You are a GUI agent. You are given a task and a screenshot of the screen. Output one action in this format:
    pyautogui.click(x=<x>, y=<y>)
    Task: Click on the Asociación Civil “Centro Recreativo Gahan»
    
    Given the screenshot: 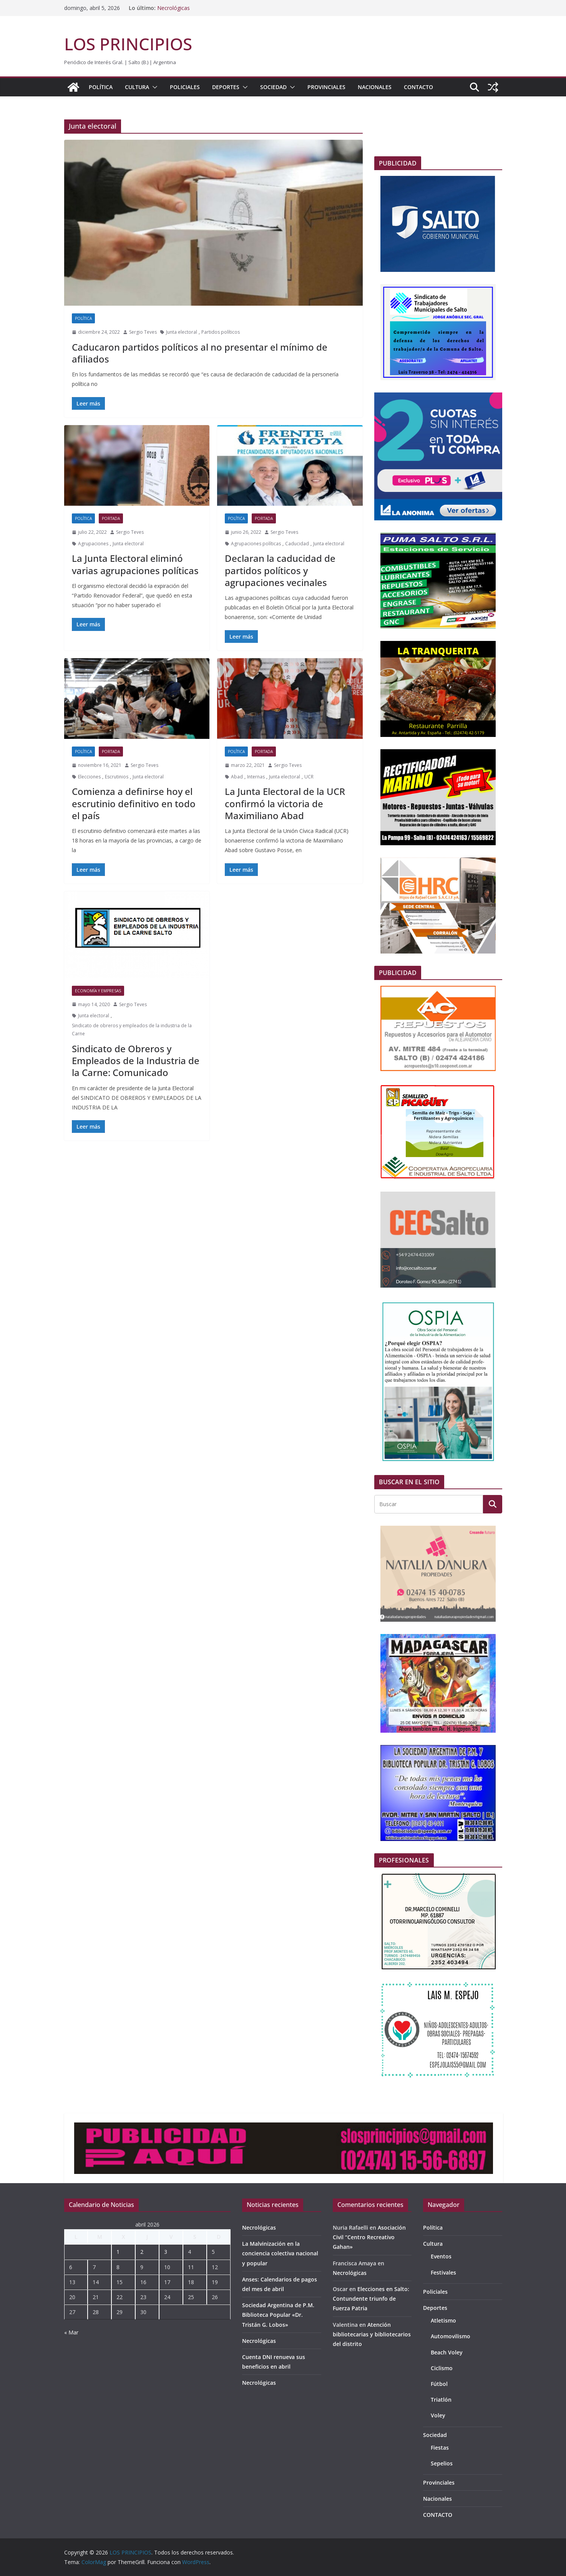 What is the action you would take?
    pyautogui.click(x=369, y=2237)
    